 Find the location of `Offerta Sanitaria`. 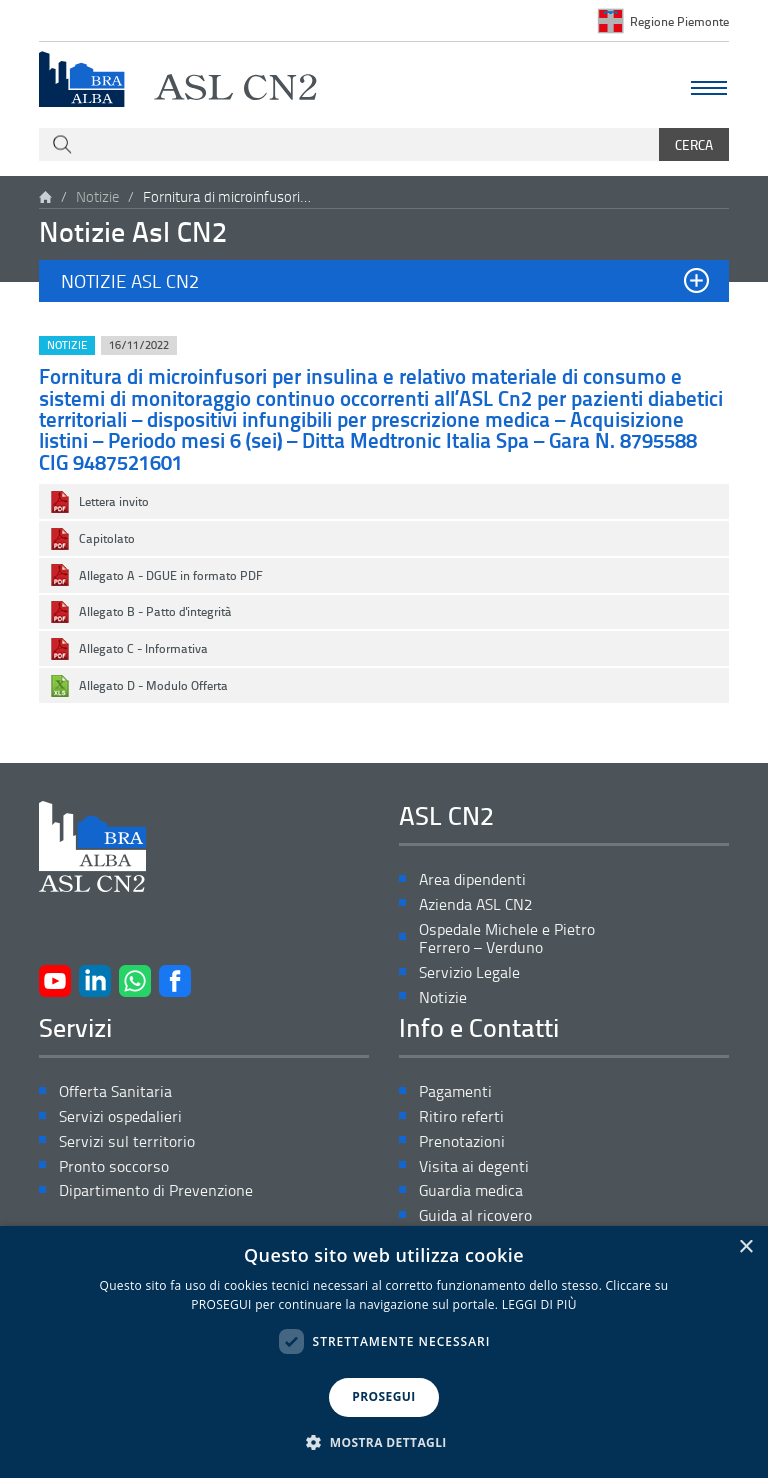

Offerta Sanitaria is located at coordinates (115, 1091).